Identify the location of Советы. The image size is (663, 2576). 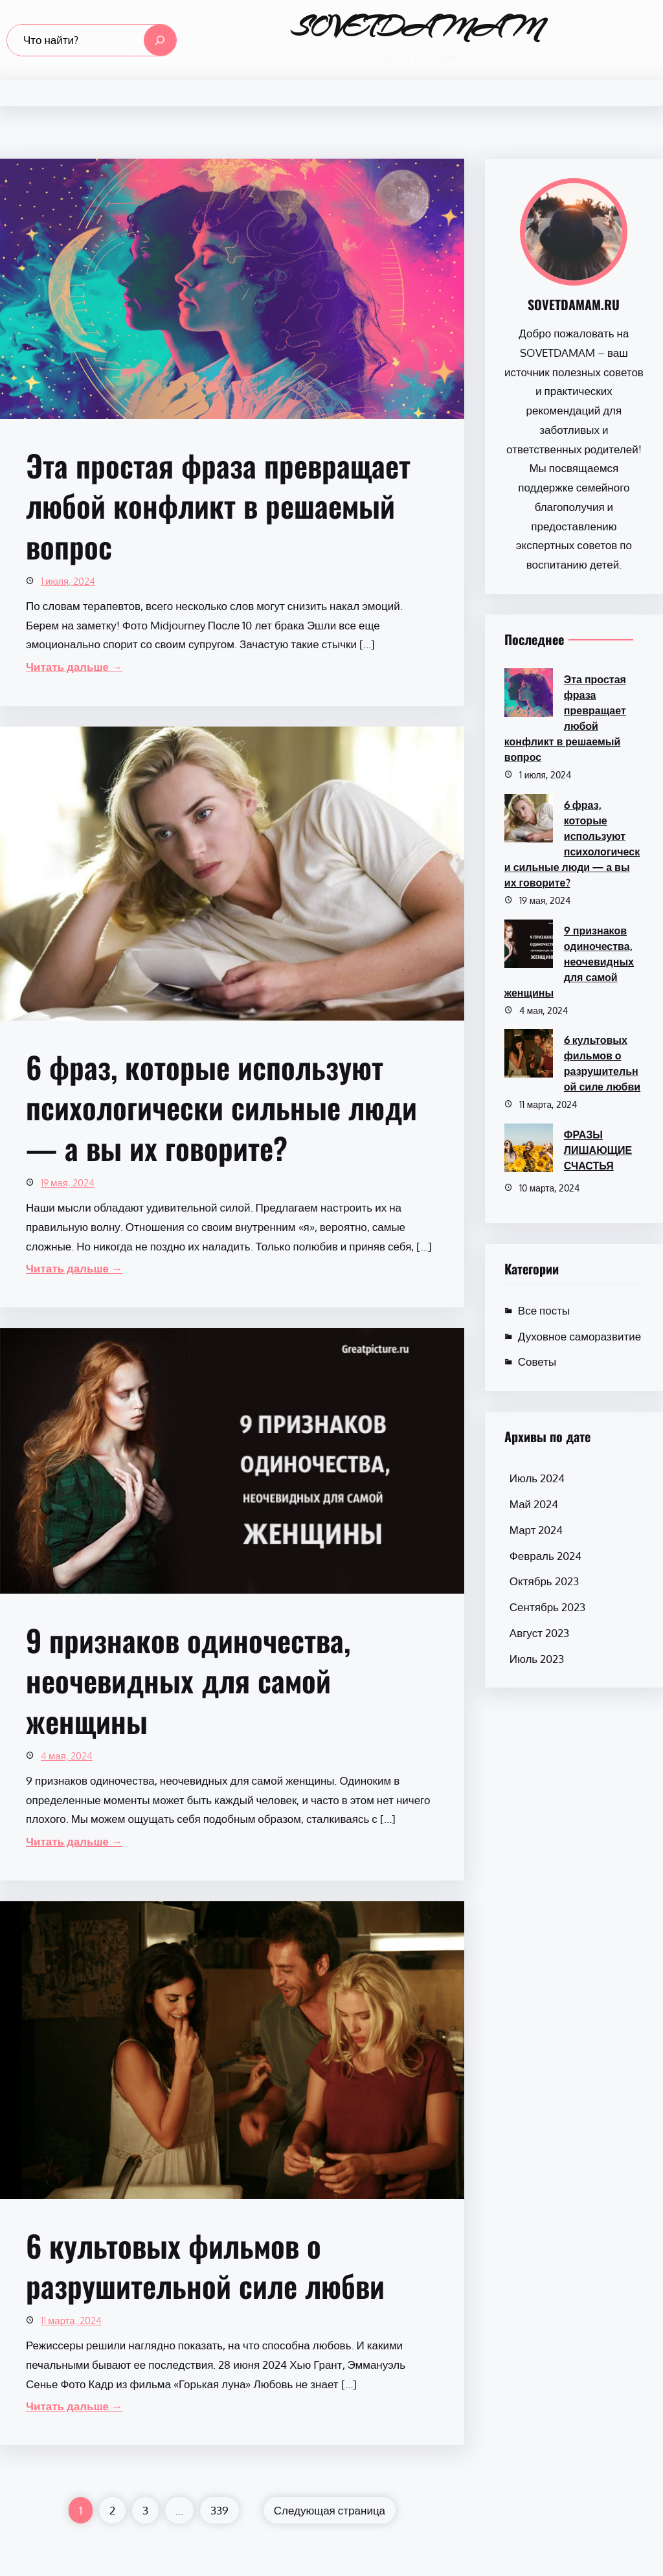
(537, 1361).